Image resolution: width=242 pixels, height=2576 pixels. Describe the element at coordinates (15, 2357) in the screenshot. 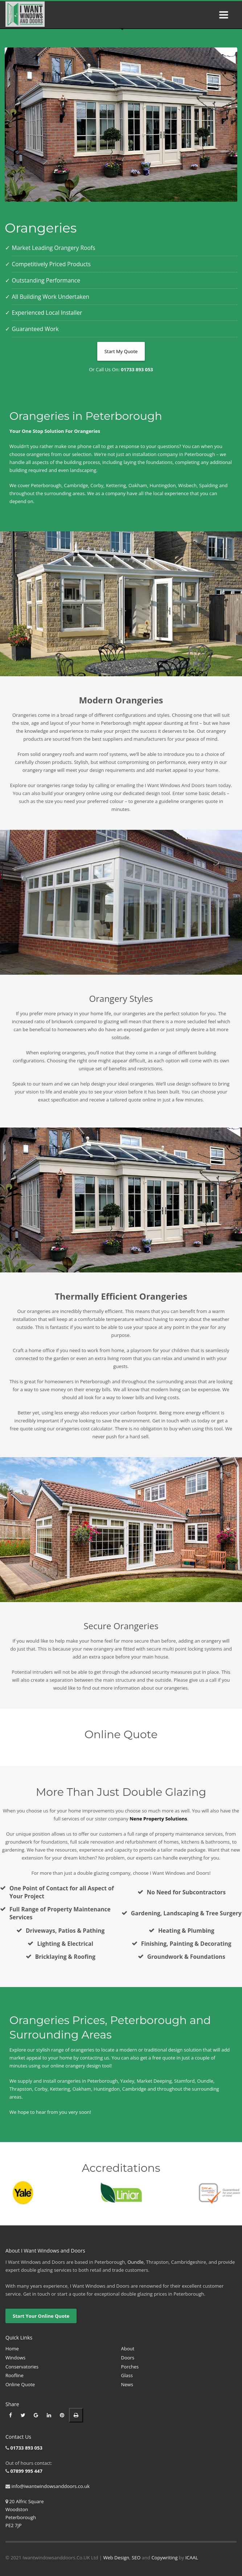

I see `Windows` at that location.